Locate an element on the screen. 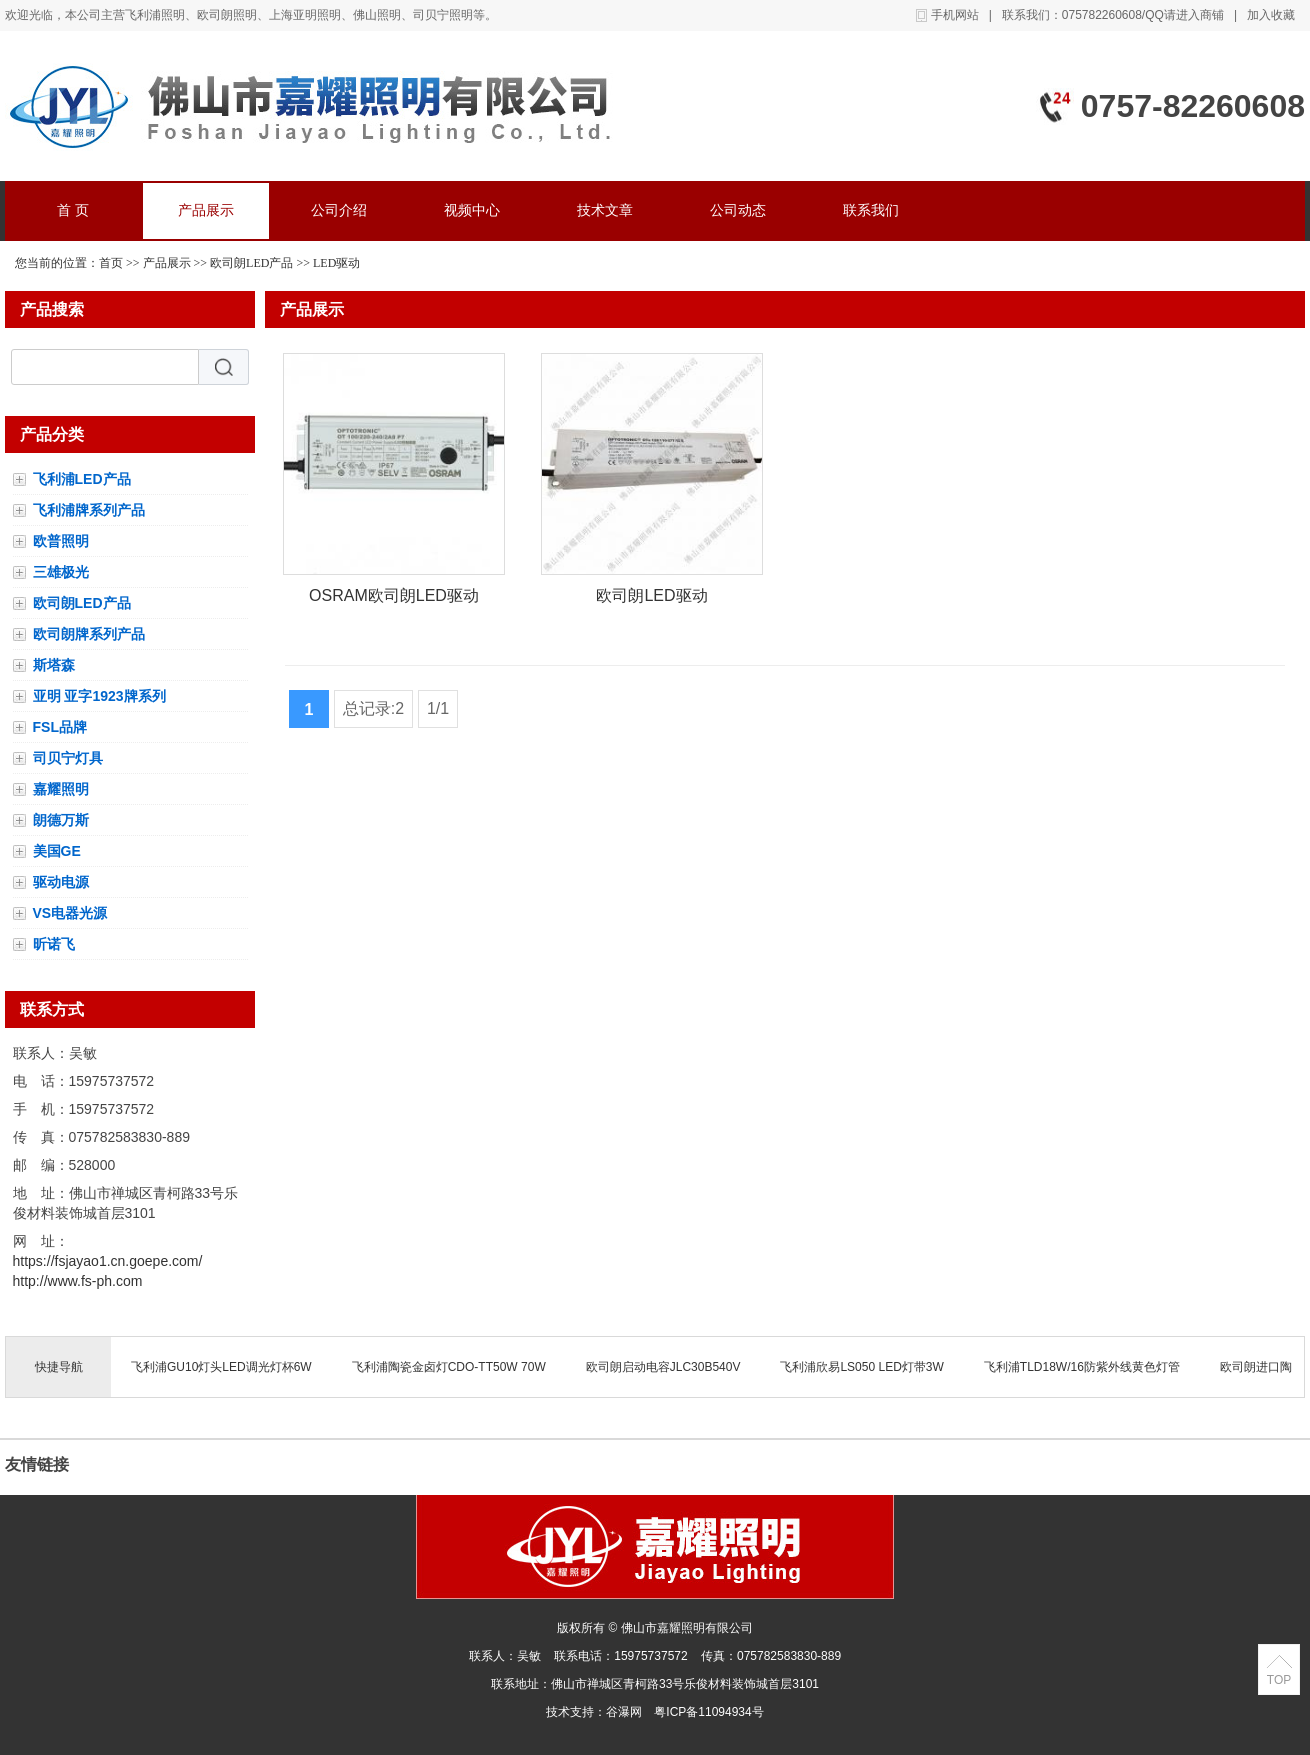  亚明 亚字1923牌系列 is located at coordinates (99, 696).